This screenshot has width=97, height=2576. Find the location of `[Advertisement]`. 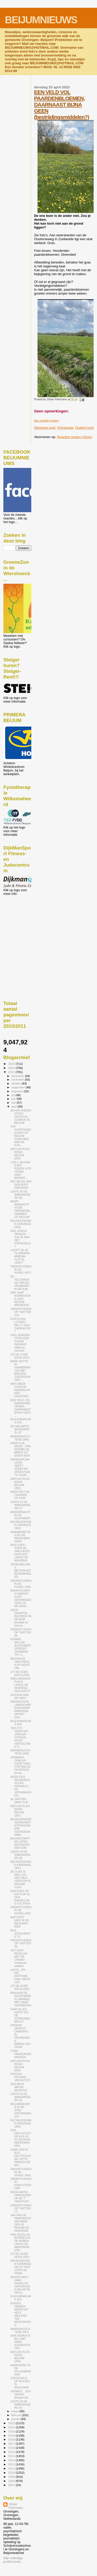

[Advertisement] is located at coordinates (26, 923).